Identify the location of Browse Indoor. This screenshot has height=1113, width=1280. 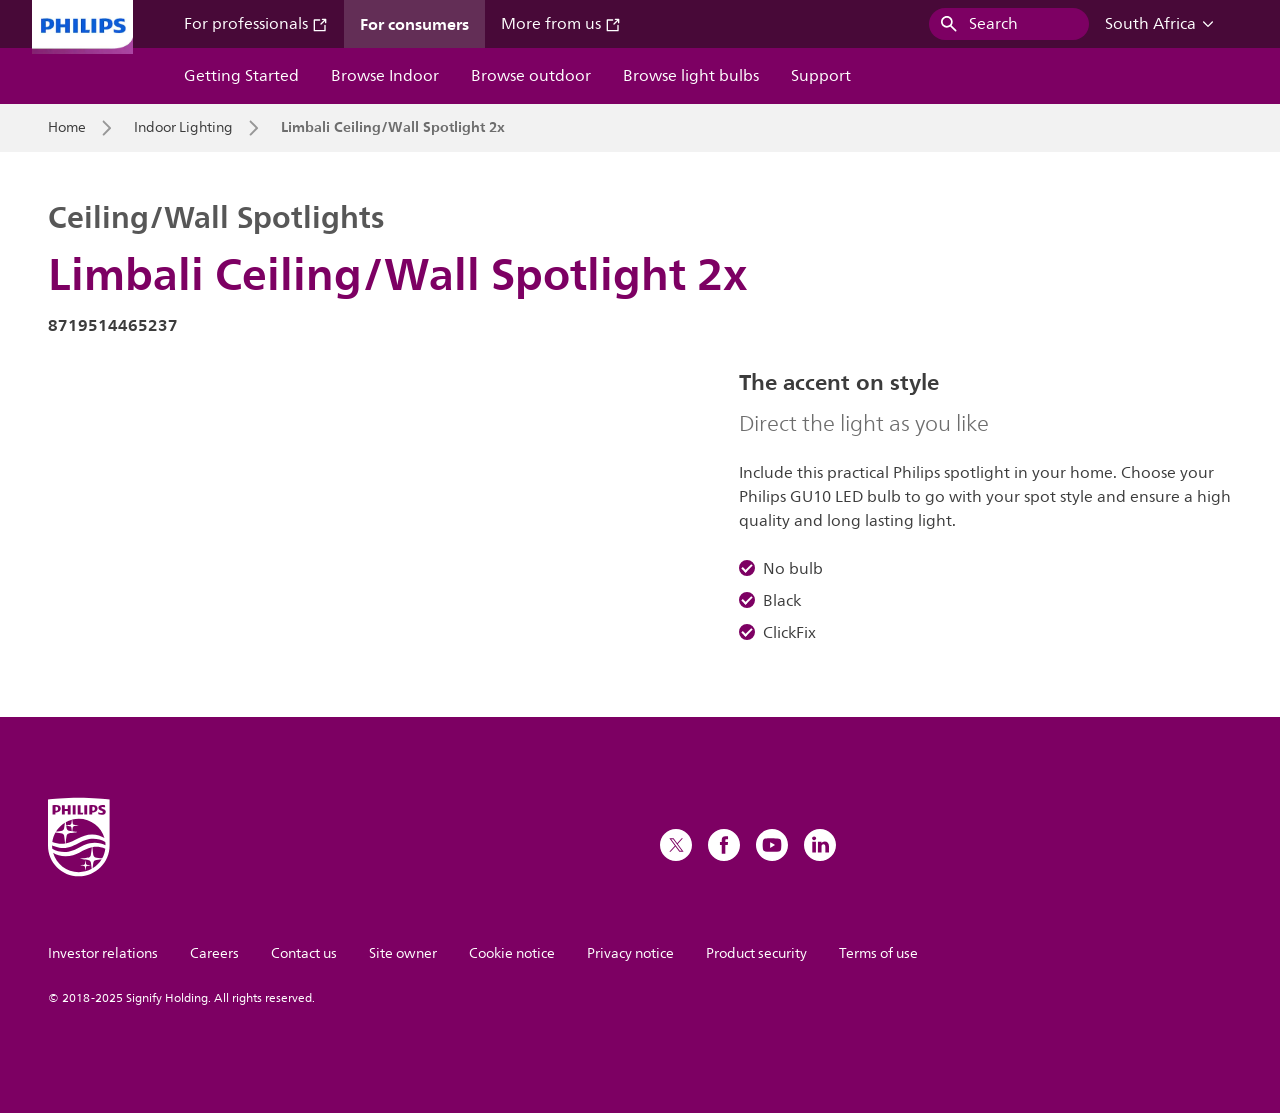
(385, 76).